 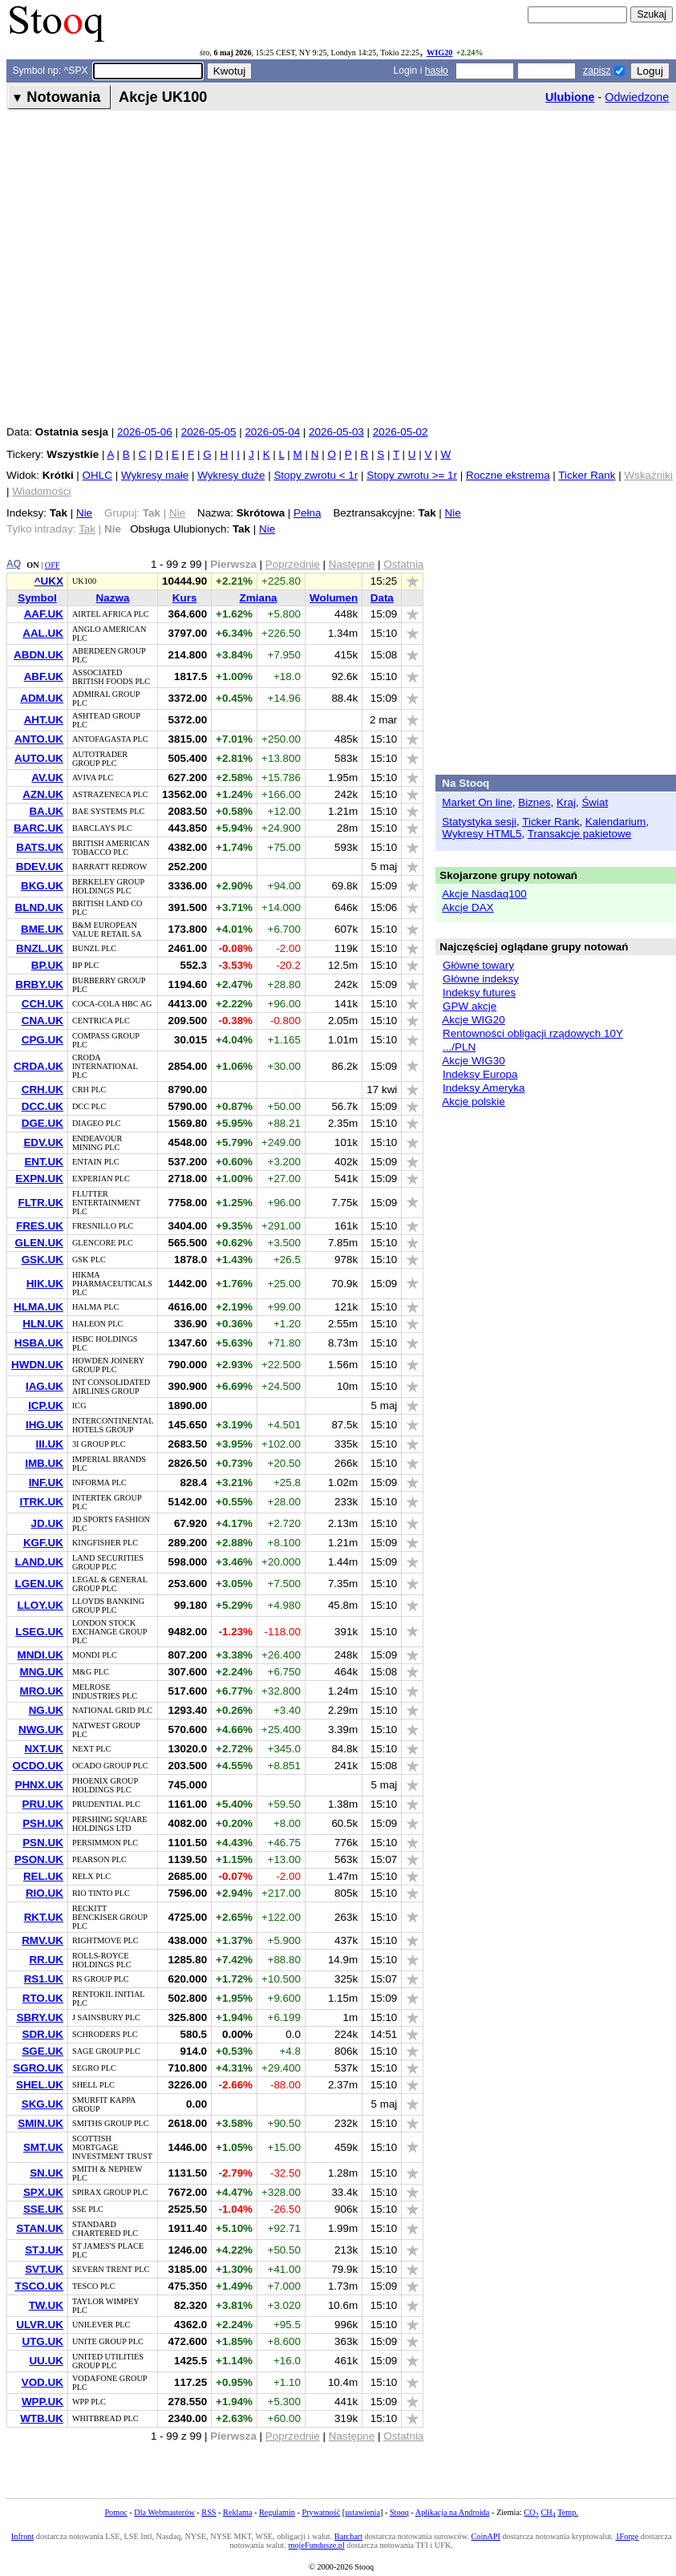 I want to click on HSBA.UK, so click(x=38, y=1343).